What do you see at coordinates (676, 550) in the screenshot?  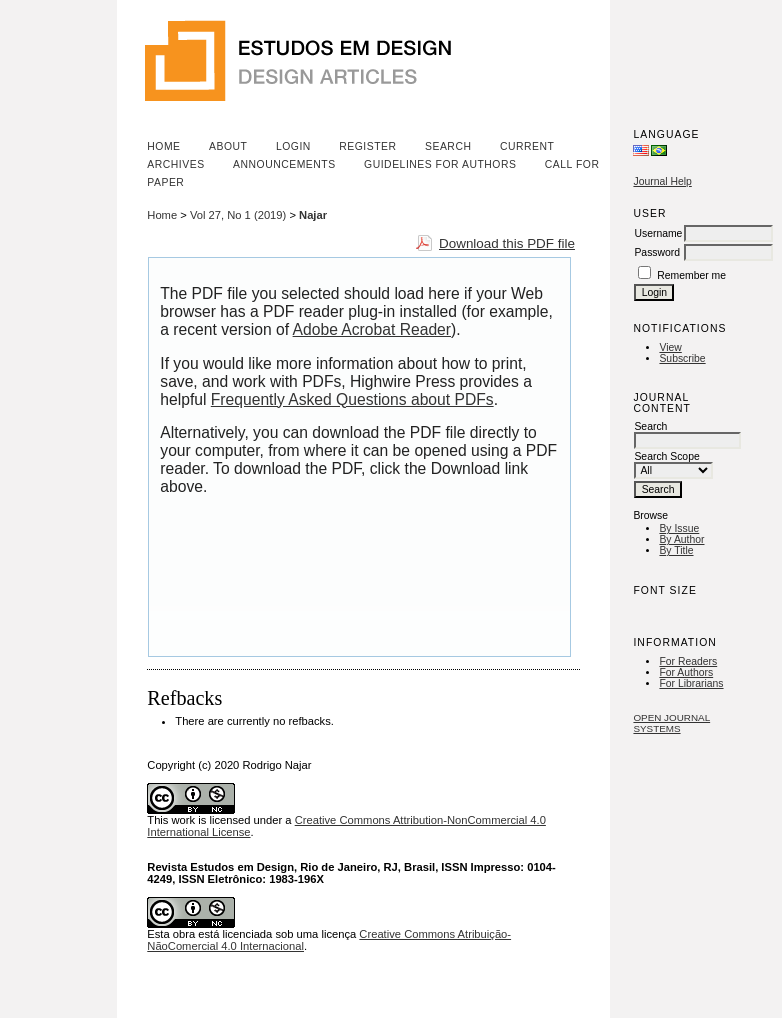 I see `By Title` at bounding box center [676, 550].